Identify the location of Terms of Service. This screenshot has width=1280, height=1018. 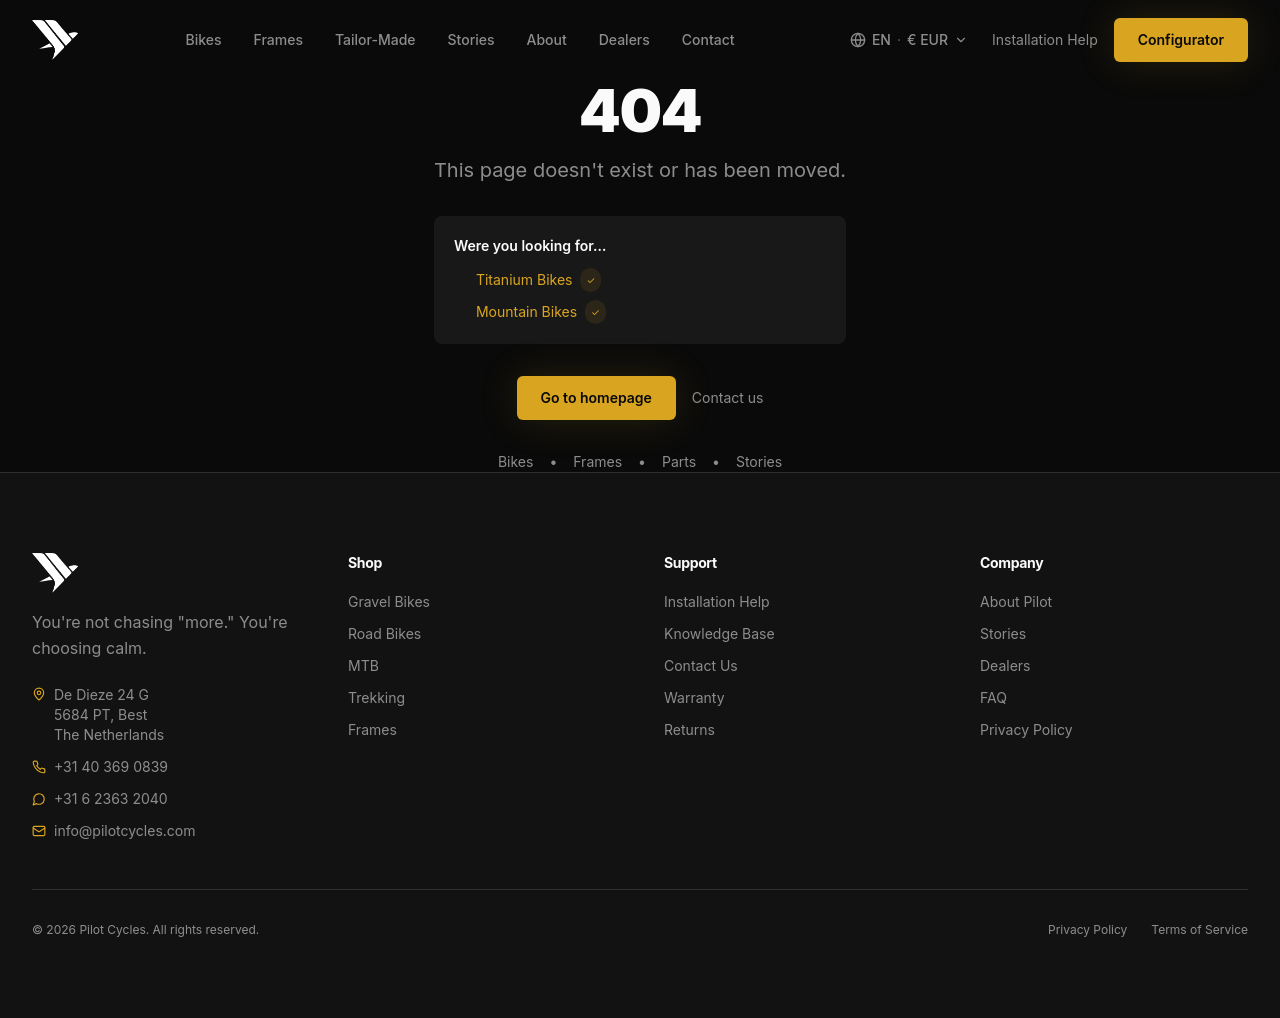
(1199, 929).